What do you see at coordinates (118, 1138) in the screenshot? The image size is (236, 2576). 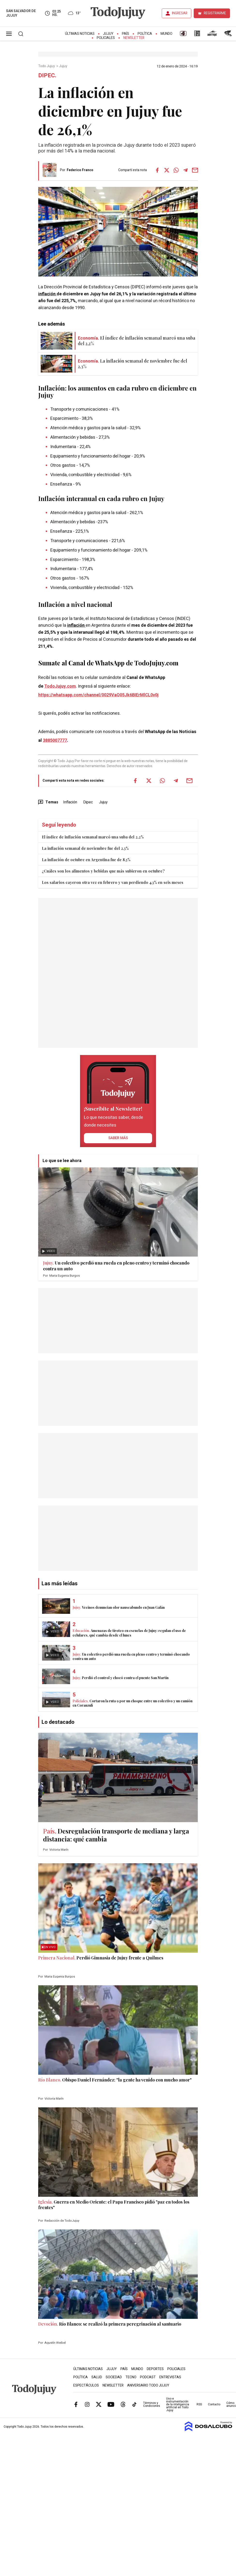 I see `saber más` at bounding box center [118, 1138].